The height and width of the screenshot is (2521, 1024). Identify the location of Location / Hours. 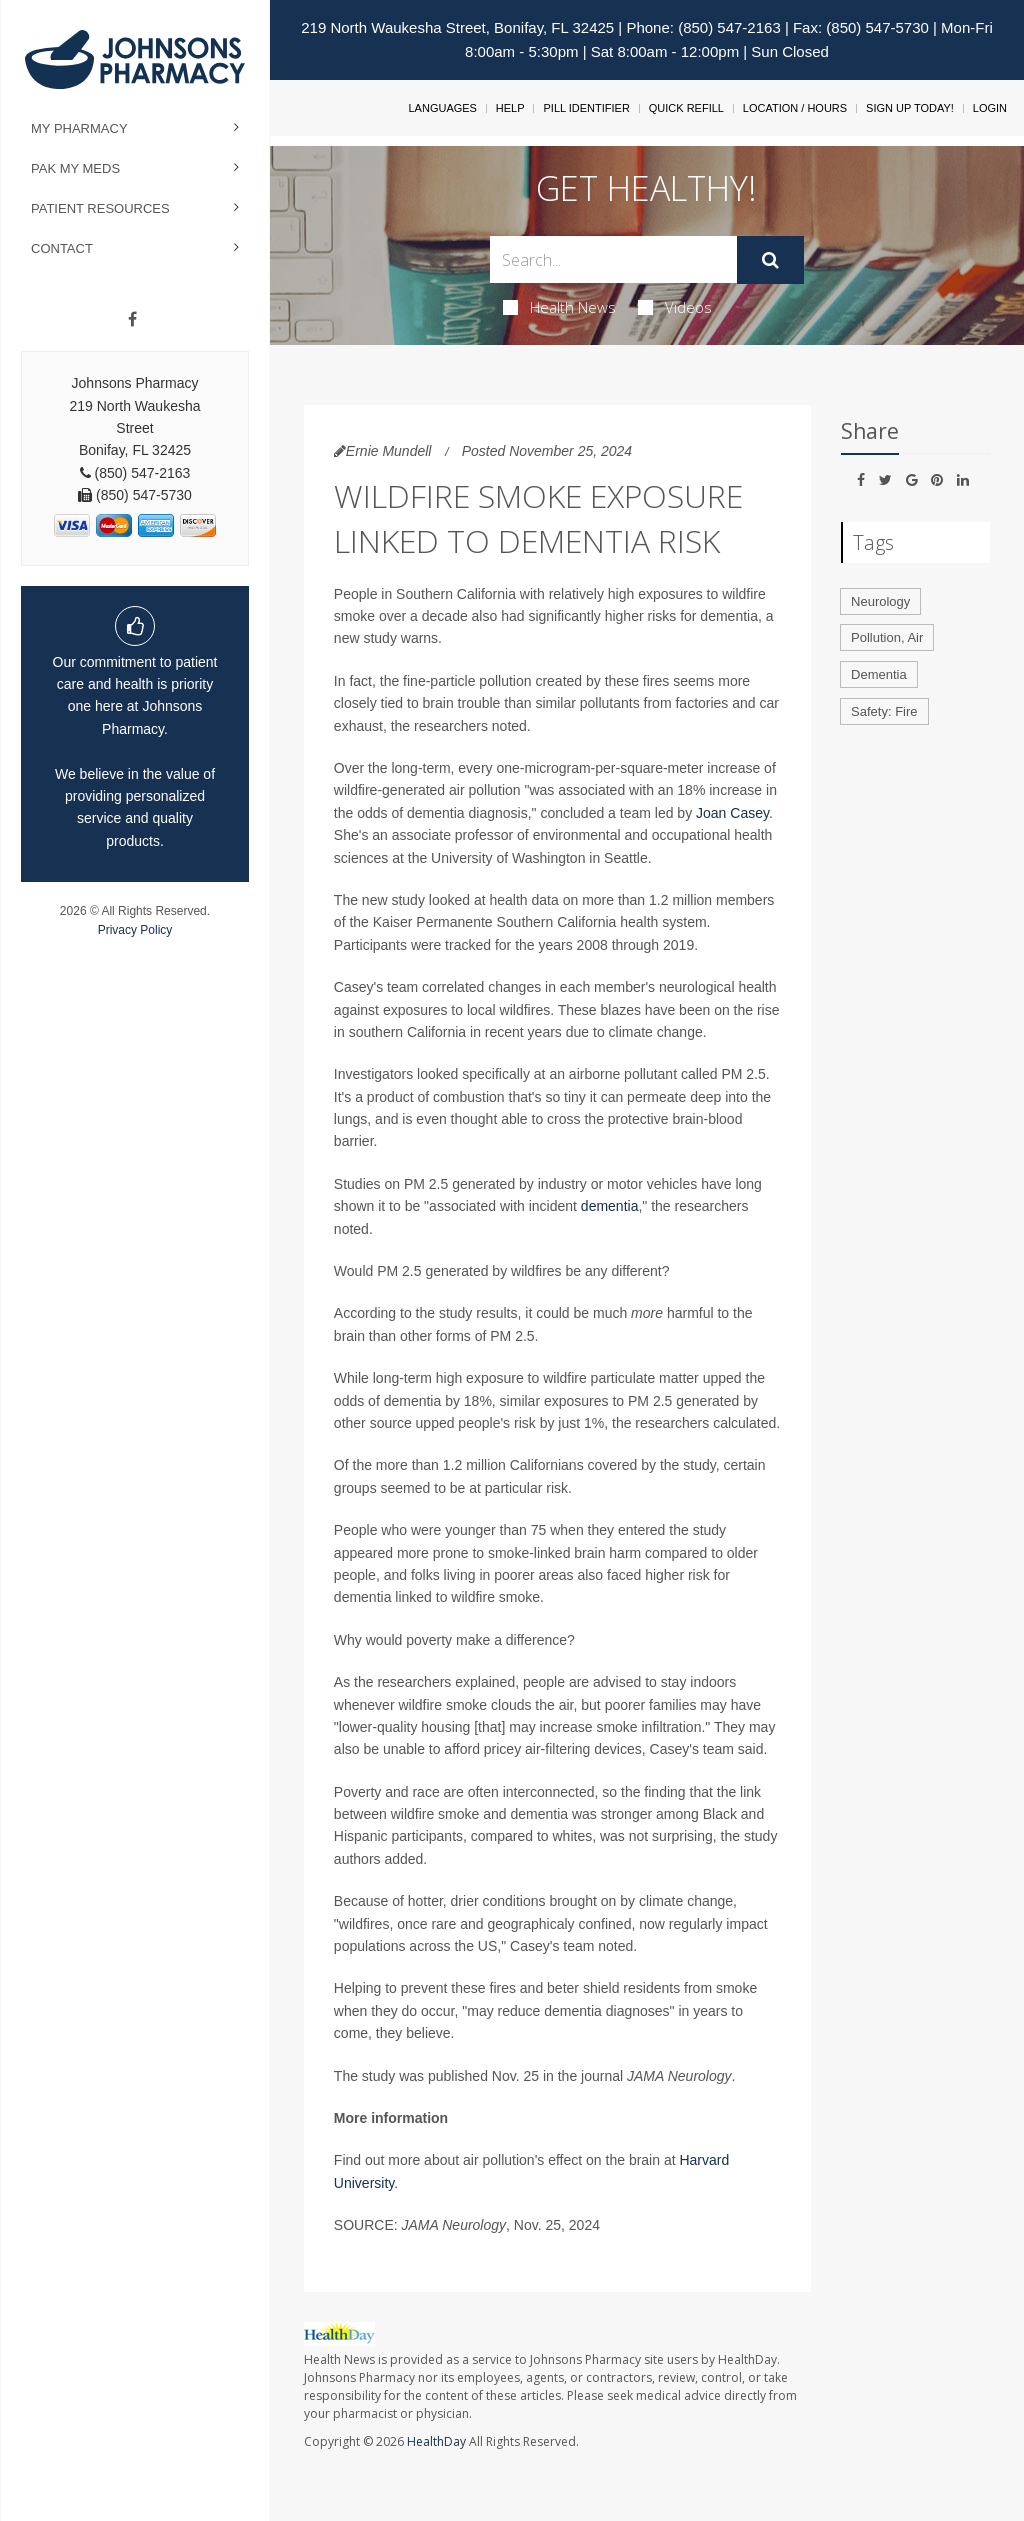
(795, 108).